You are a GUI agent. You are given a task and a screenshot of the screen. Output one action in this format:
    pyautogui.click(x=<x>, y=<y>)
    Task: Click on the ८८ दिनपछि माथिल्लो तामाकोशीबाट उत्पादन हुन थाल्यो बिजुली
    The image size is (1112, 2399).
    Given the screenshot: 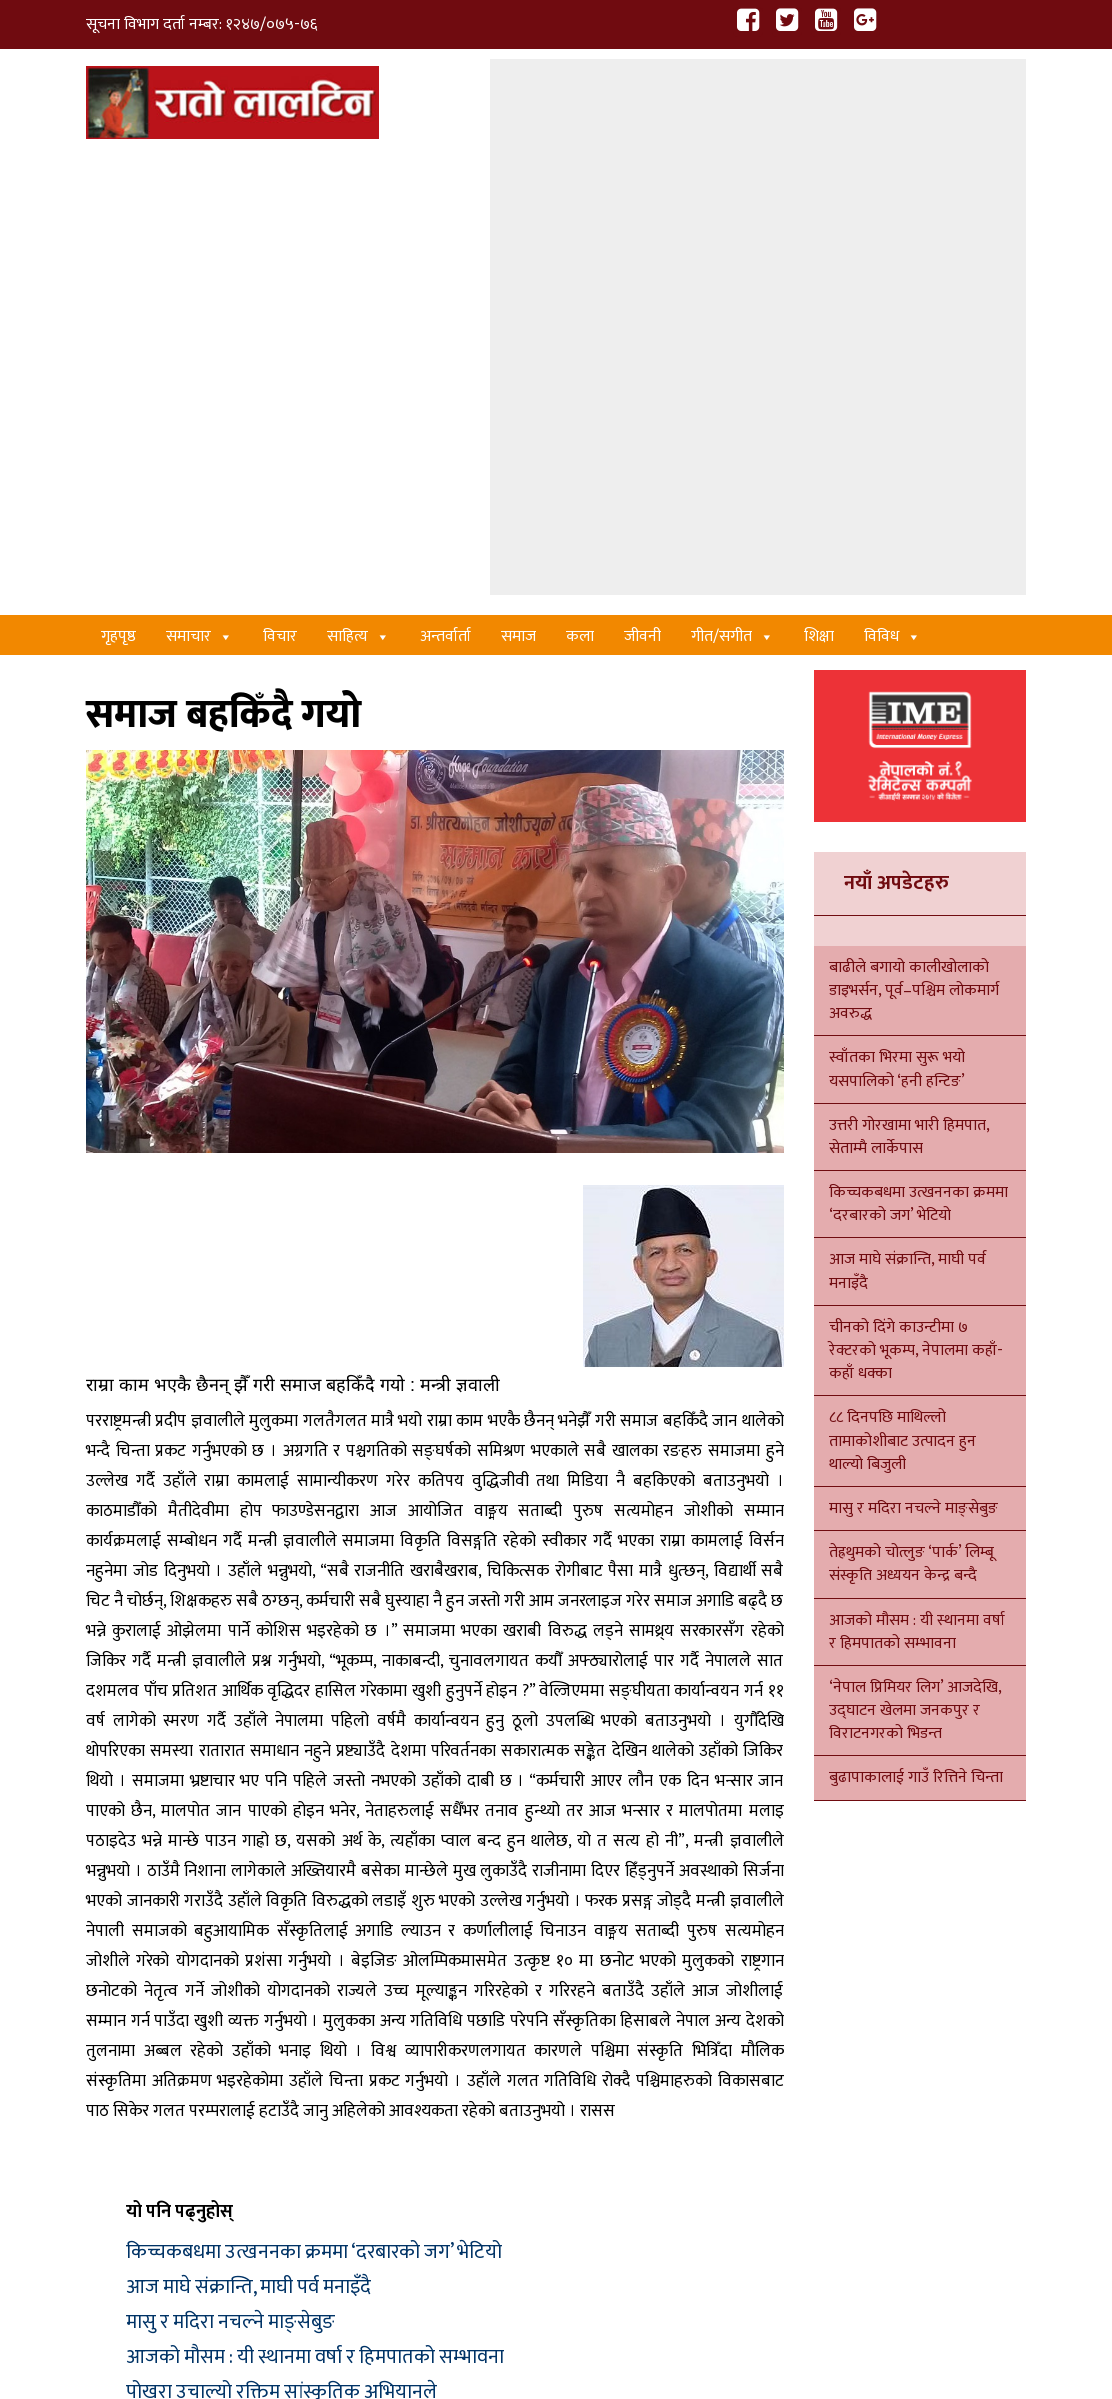 What is the action you would take?
    pyautogui.click(x=902, y=974)
    